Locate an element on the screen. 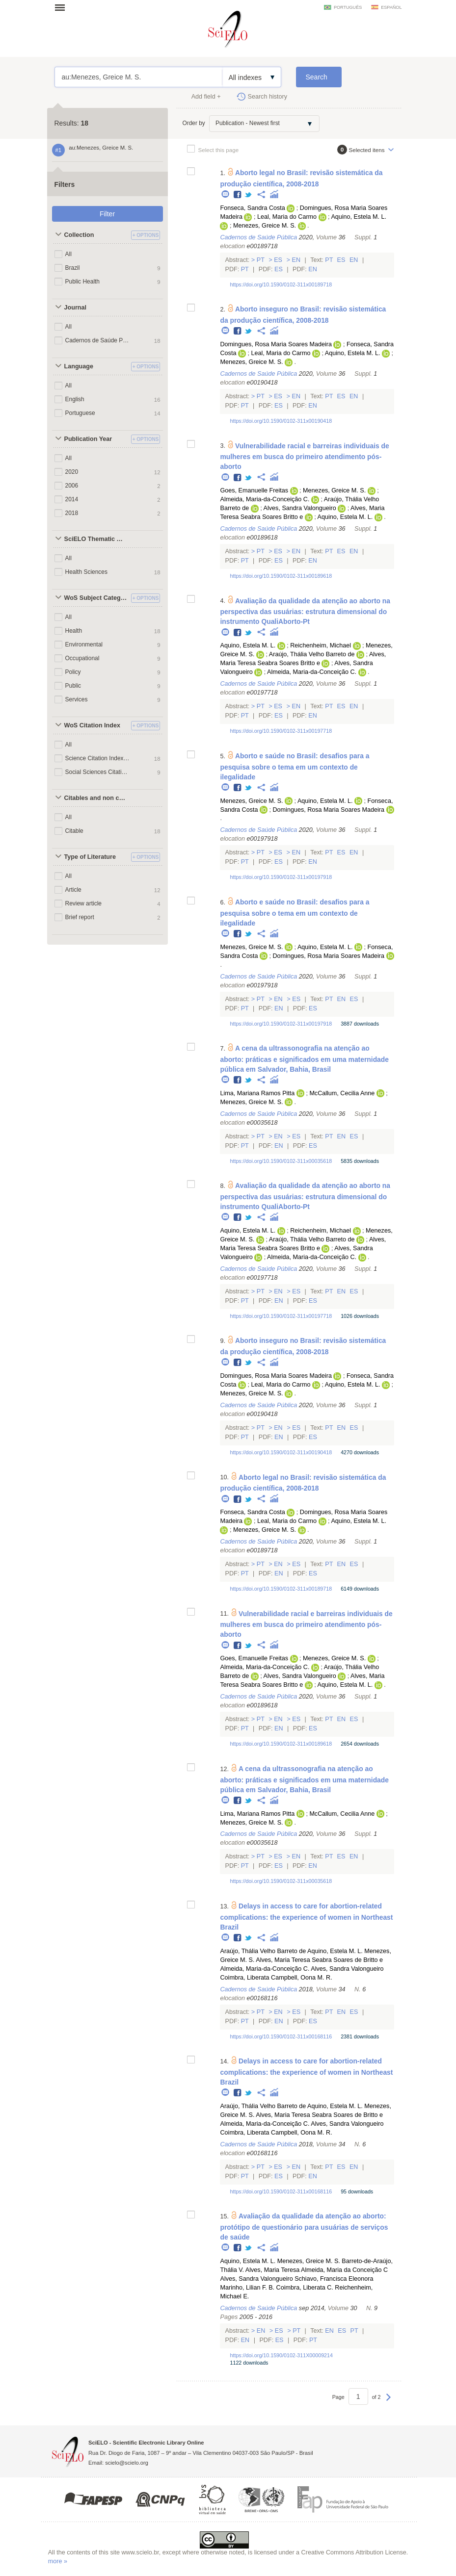 The height and width of the screenshot is (2576, 456). Type of Literature is located at coordinates (90, 856).